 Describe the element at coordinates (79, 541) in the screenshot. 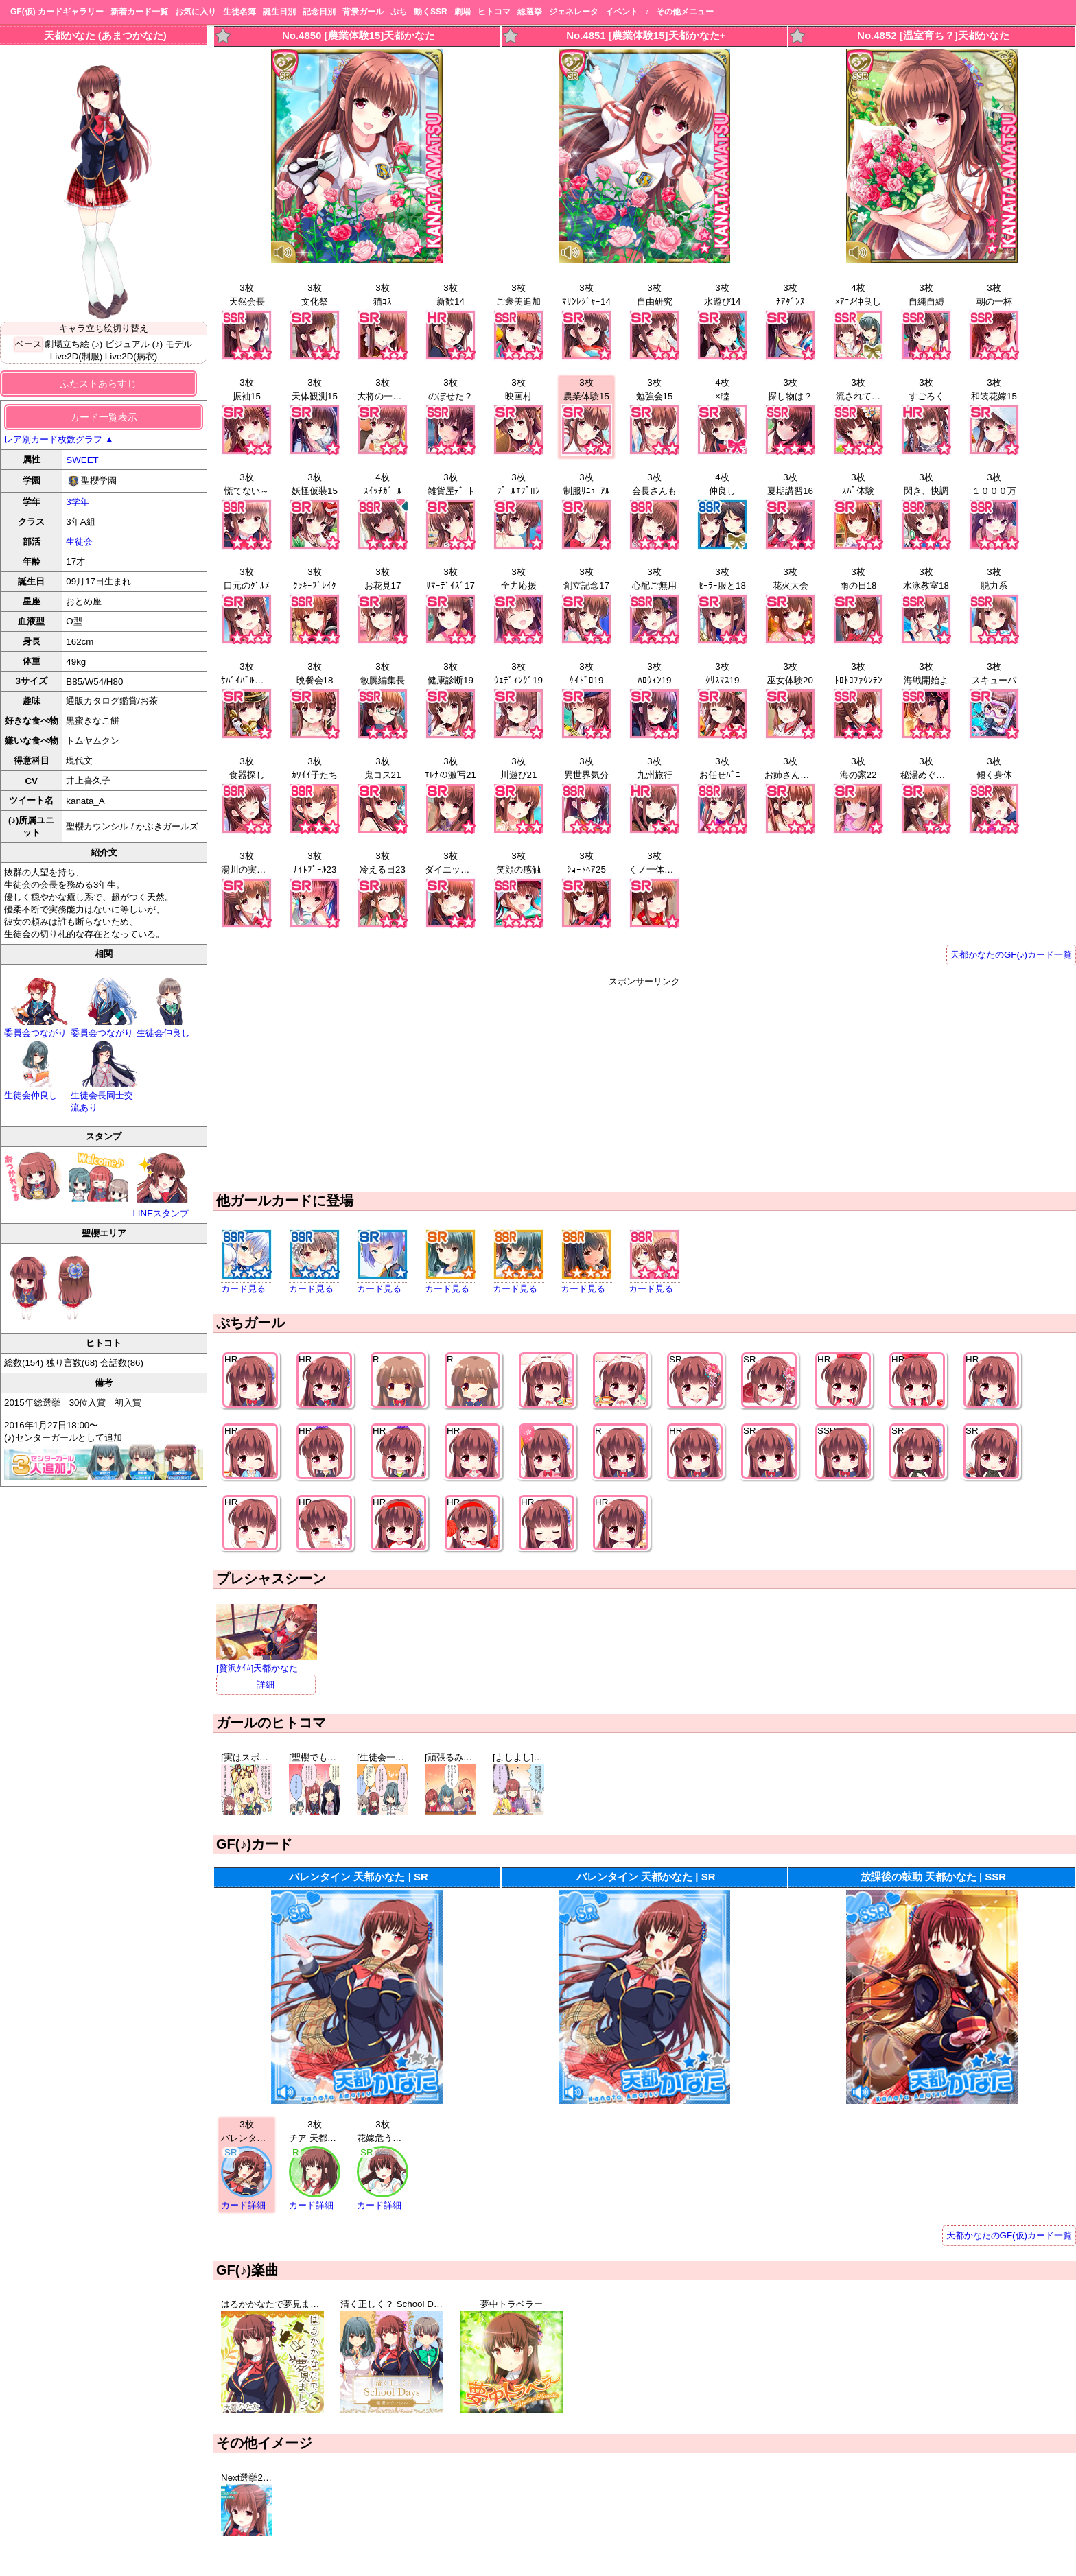

I see `生徒会` at that location.